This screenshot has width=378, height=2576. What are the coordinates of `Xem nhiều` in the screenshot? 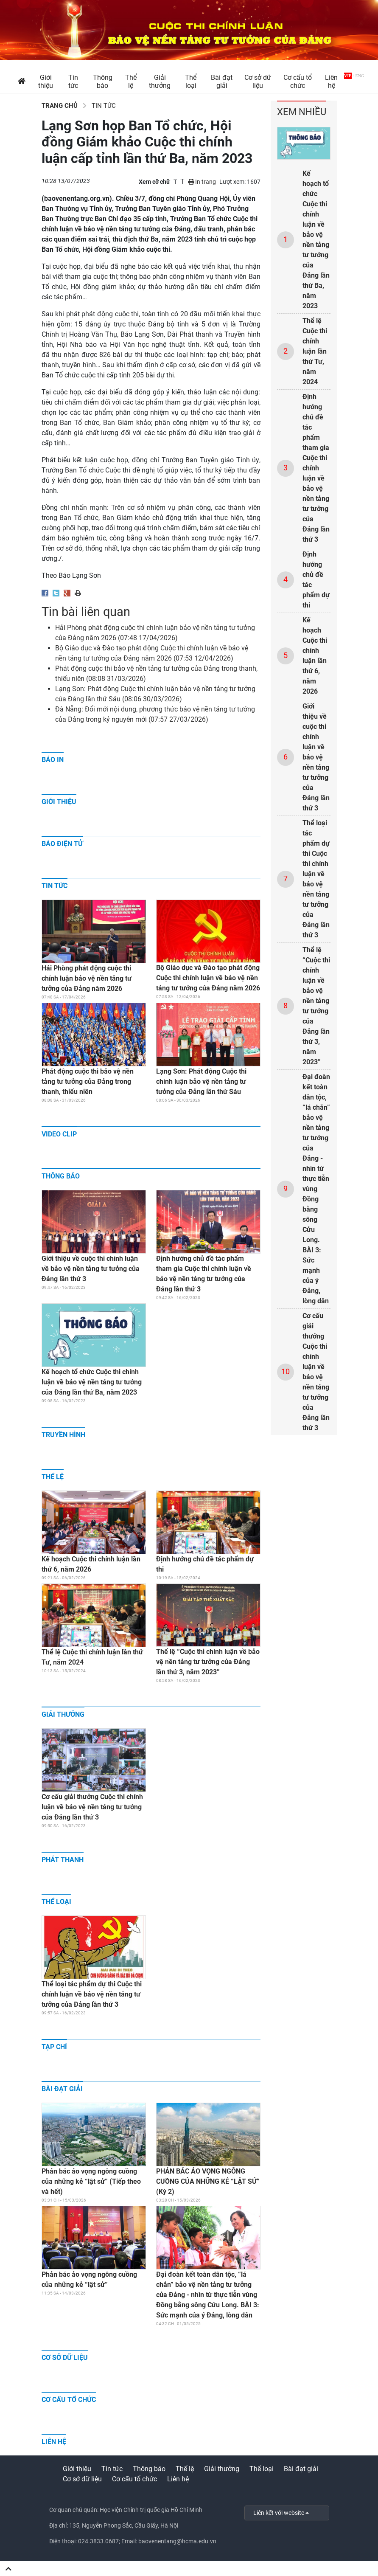 It's located at (301, 111).